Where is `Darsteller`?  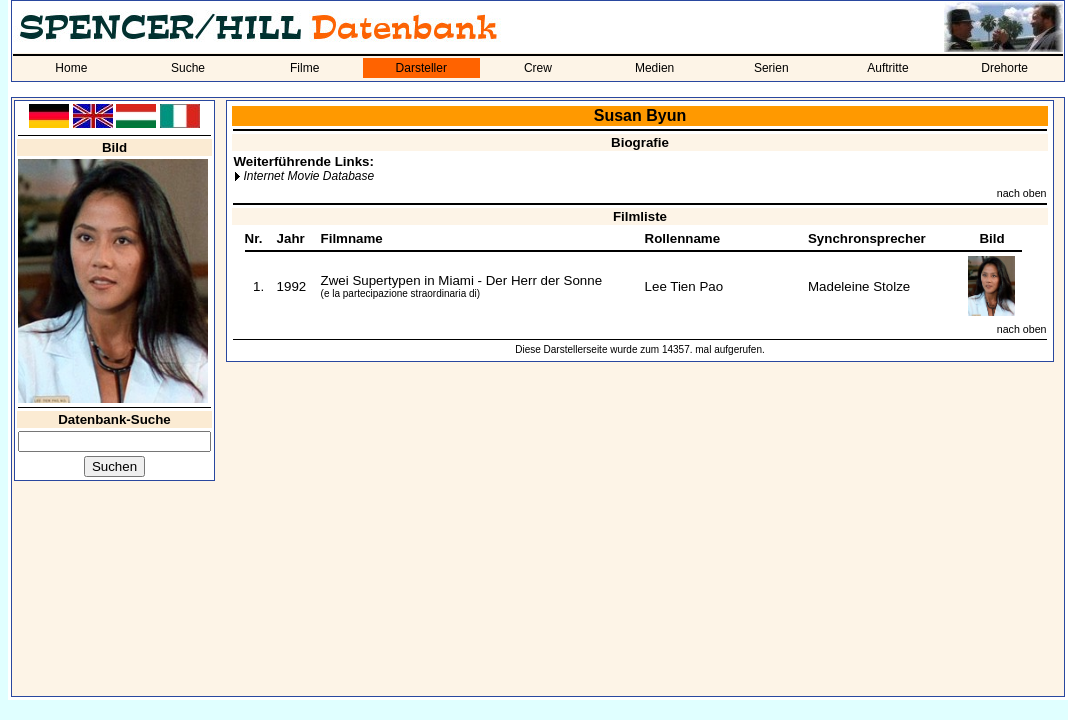
Darsteller is located at coordinates (421, 68).